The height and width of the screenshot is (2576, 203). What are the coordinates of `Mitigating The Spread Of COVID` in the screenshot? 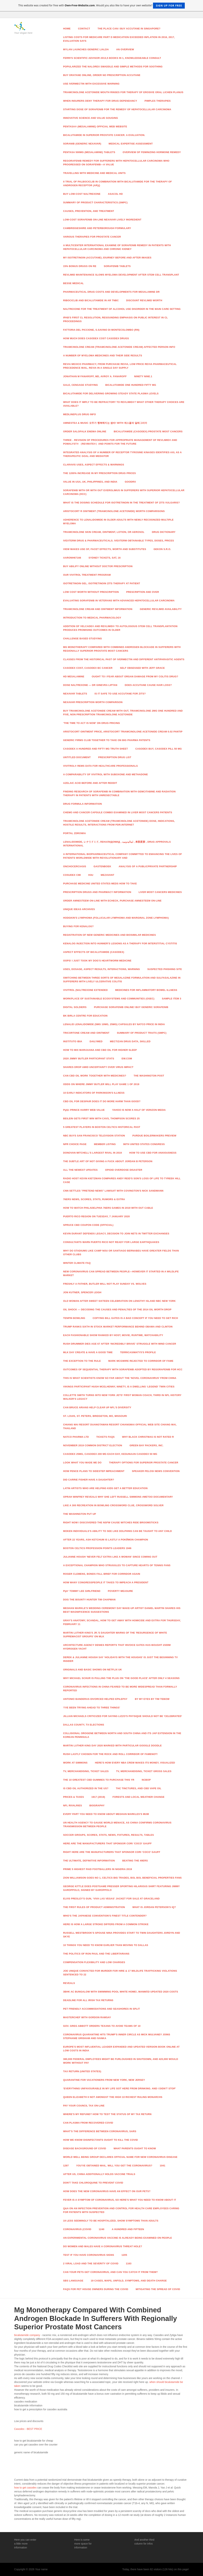 It's located at (158, 2289).